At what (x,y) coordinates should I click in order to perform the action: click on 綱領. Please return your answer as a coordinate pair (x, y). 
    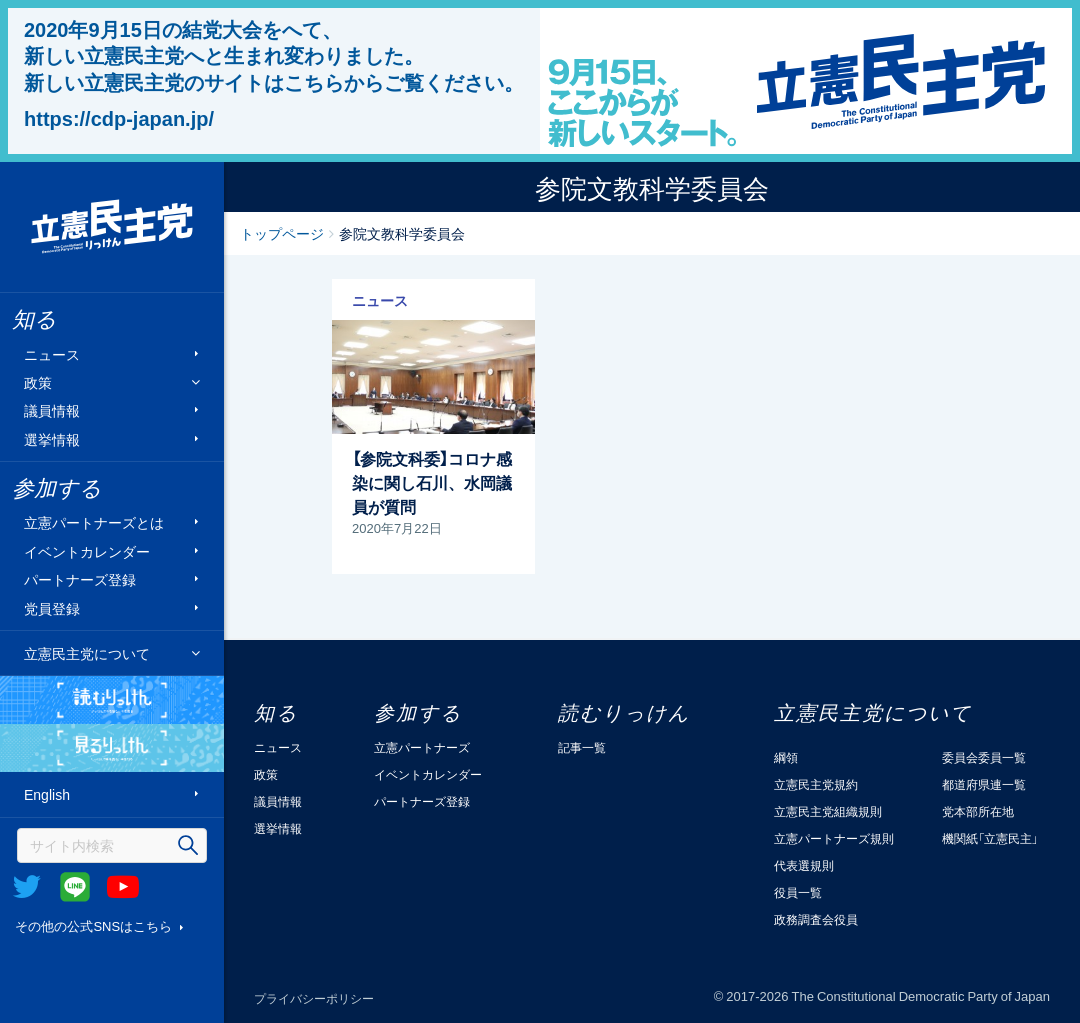
    Looking at the image, I should click on (786, 757).